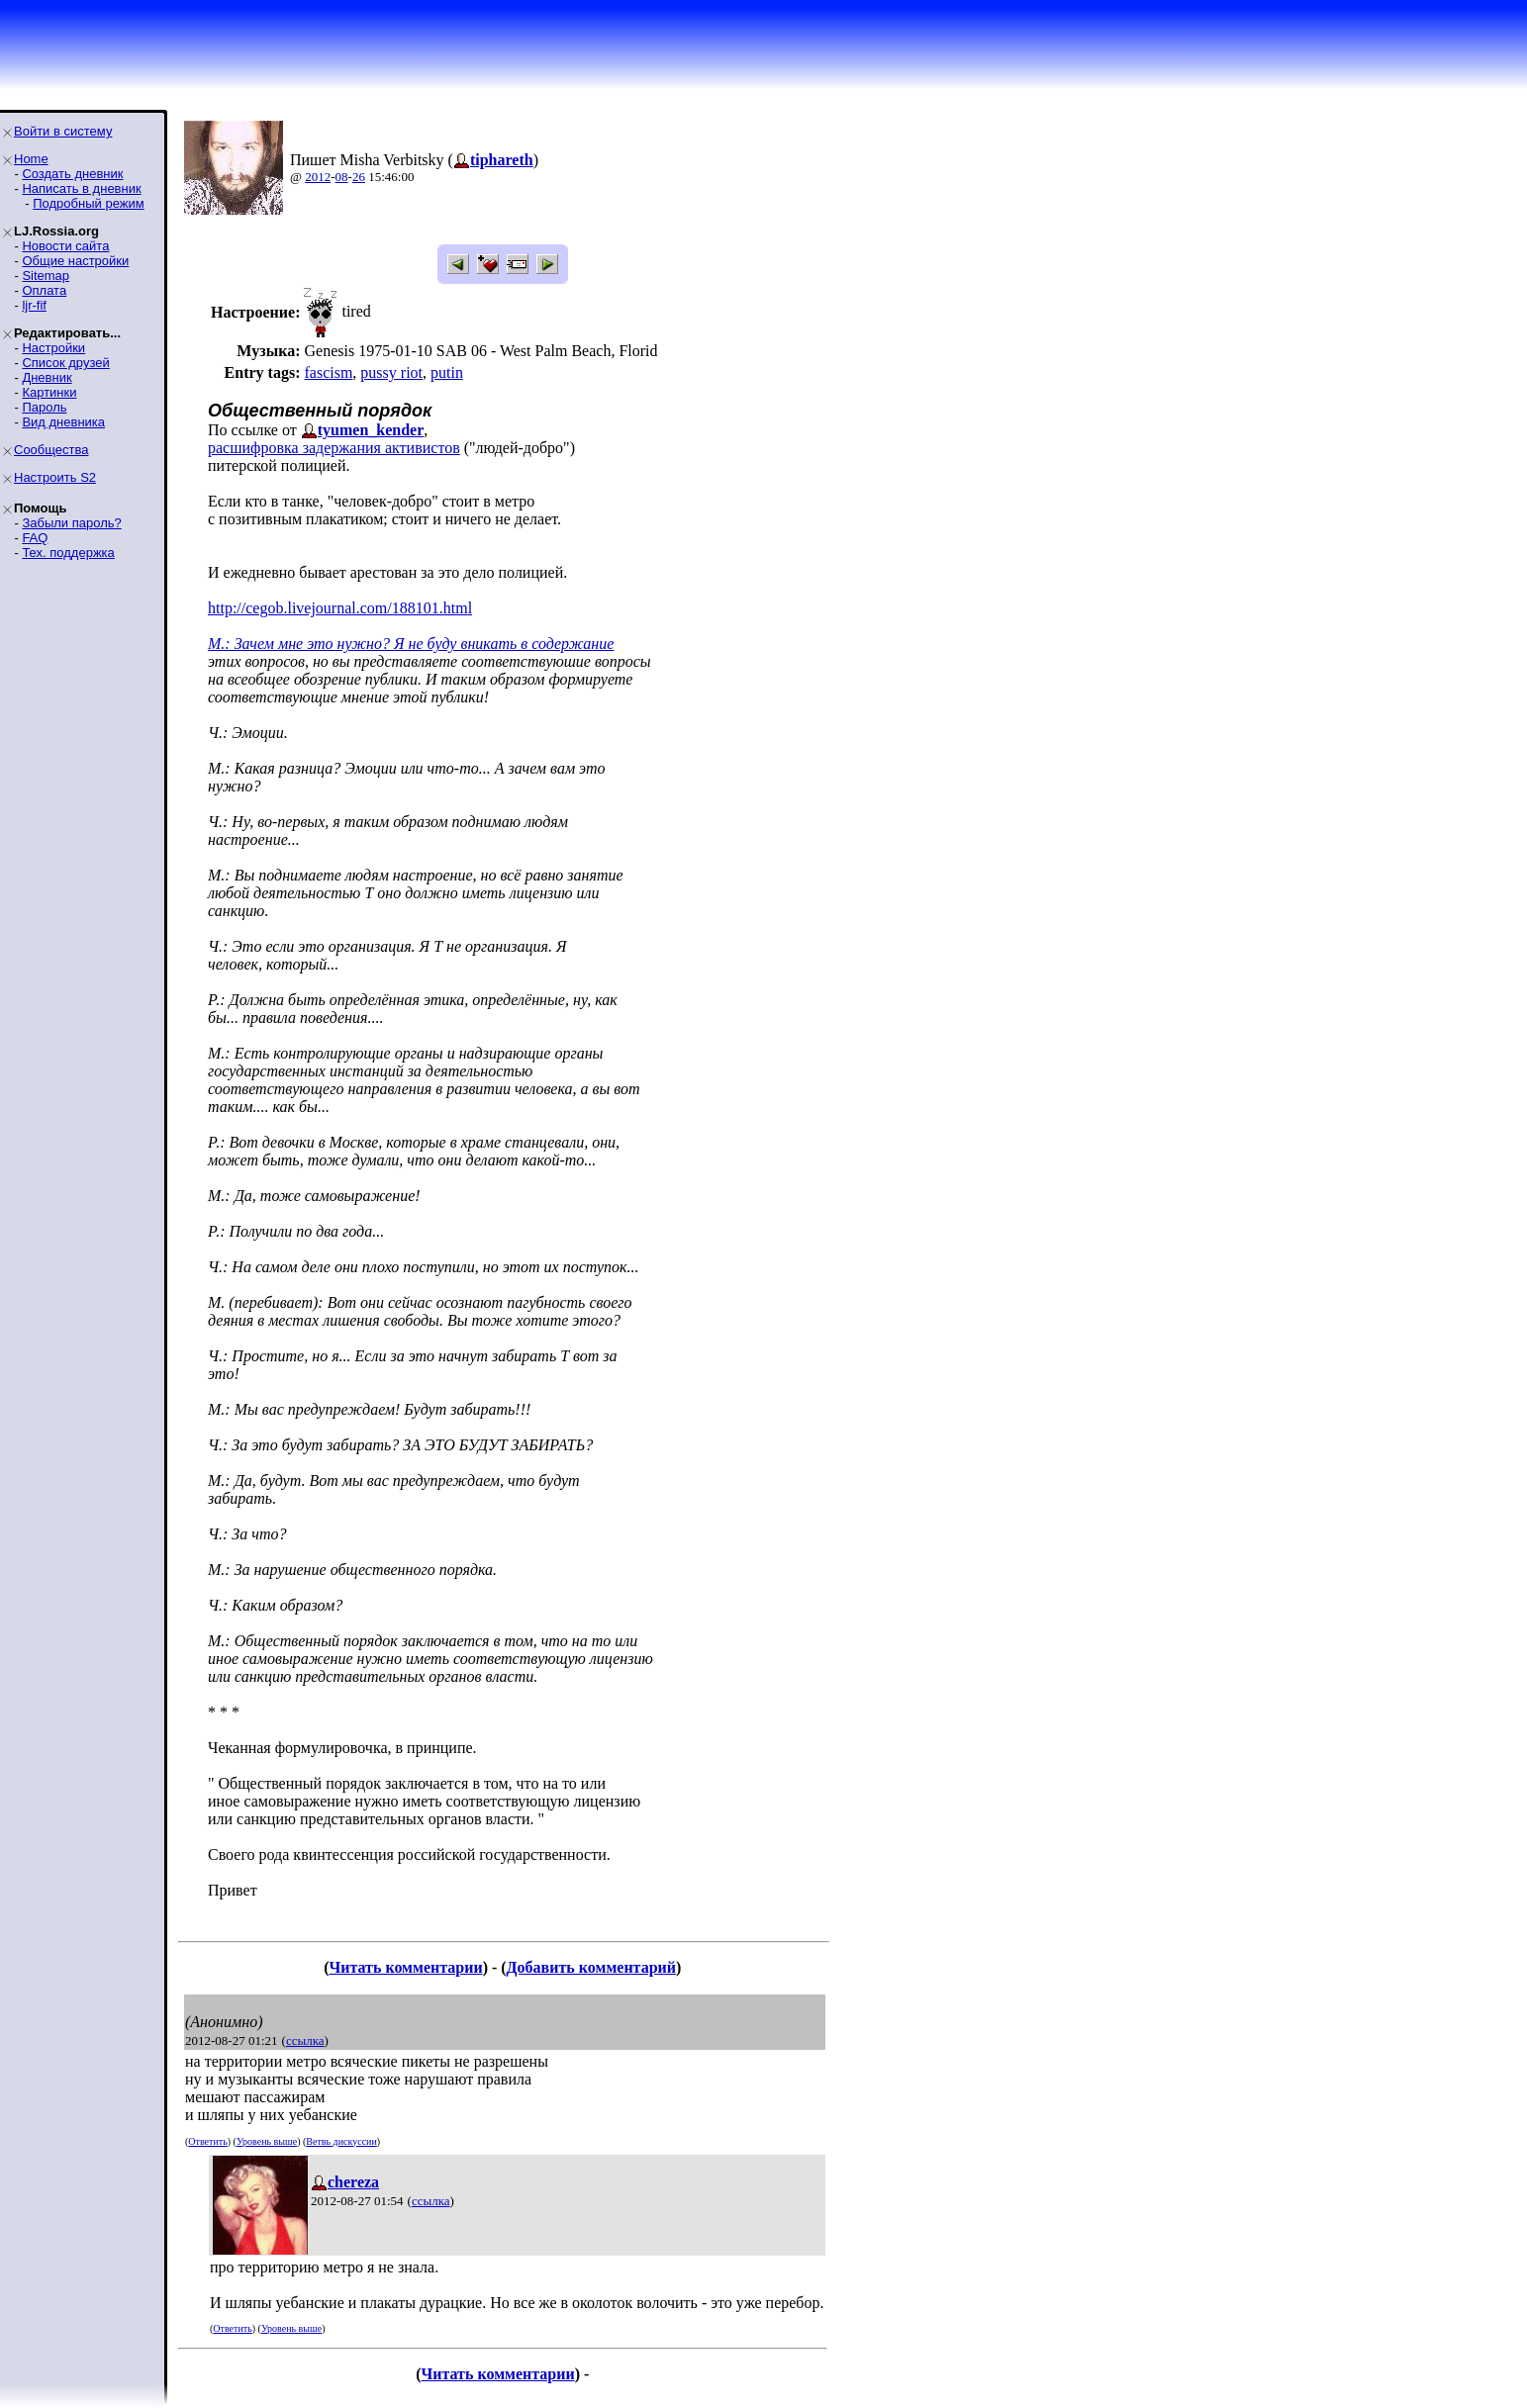 The width and height of the screenshot is (1527, 2408). I want to click on Список друзей, so click(65, 362).